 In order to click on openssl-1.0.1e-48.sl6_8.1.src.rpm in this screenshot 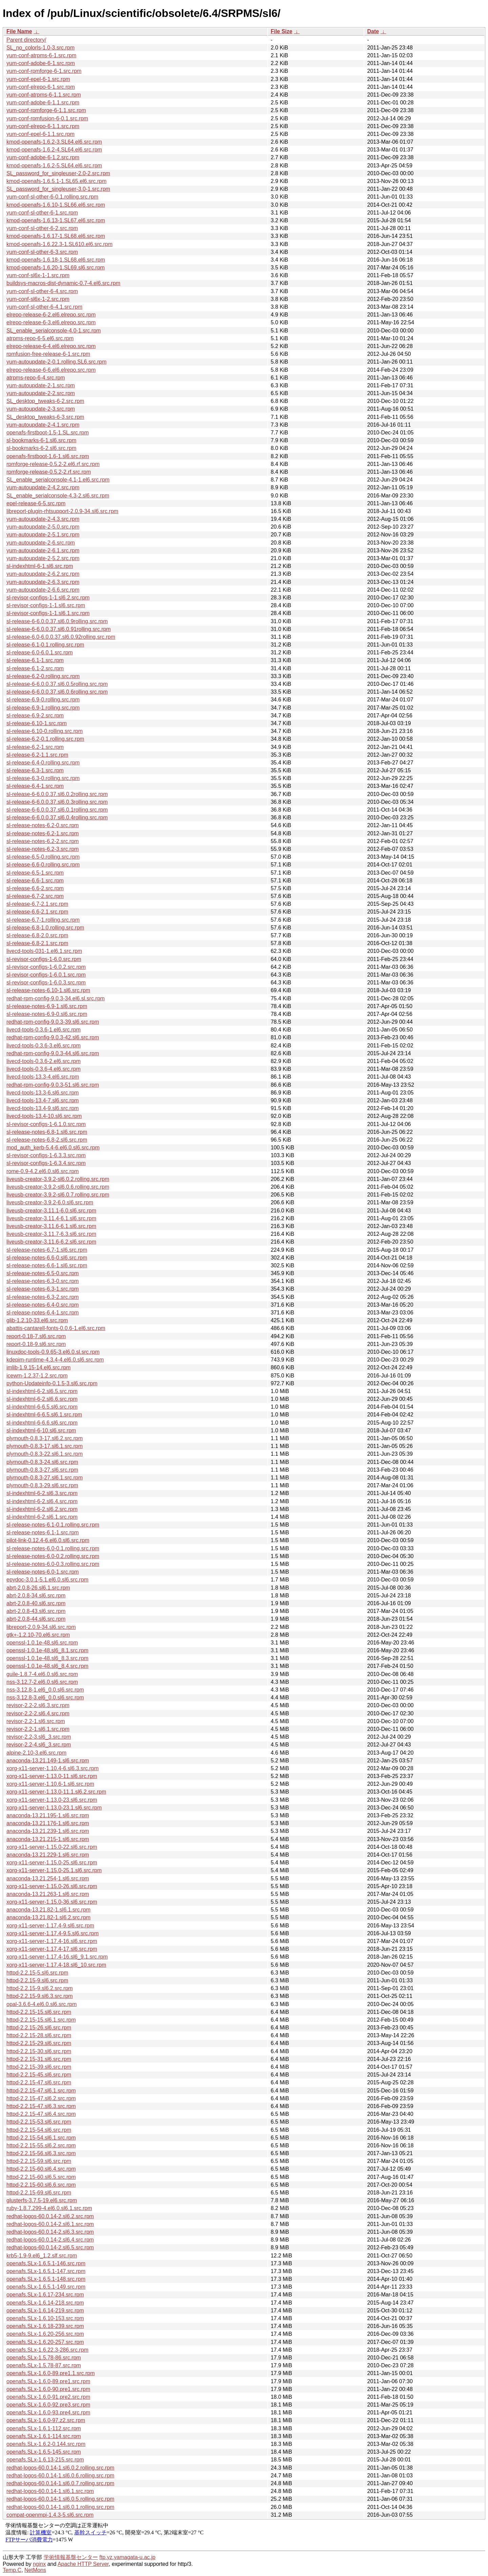, I will do `click(47, 1650)`.